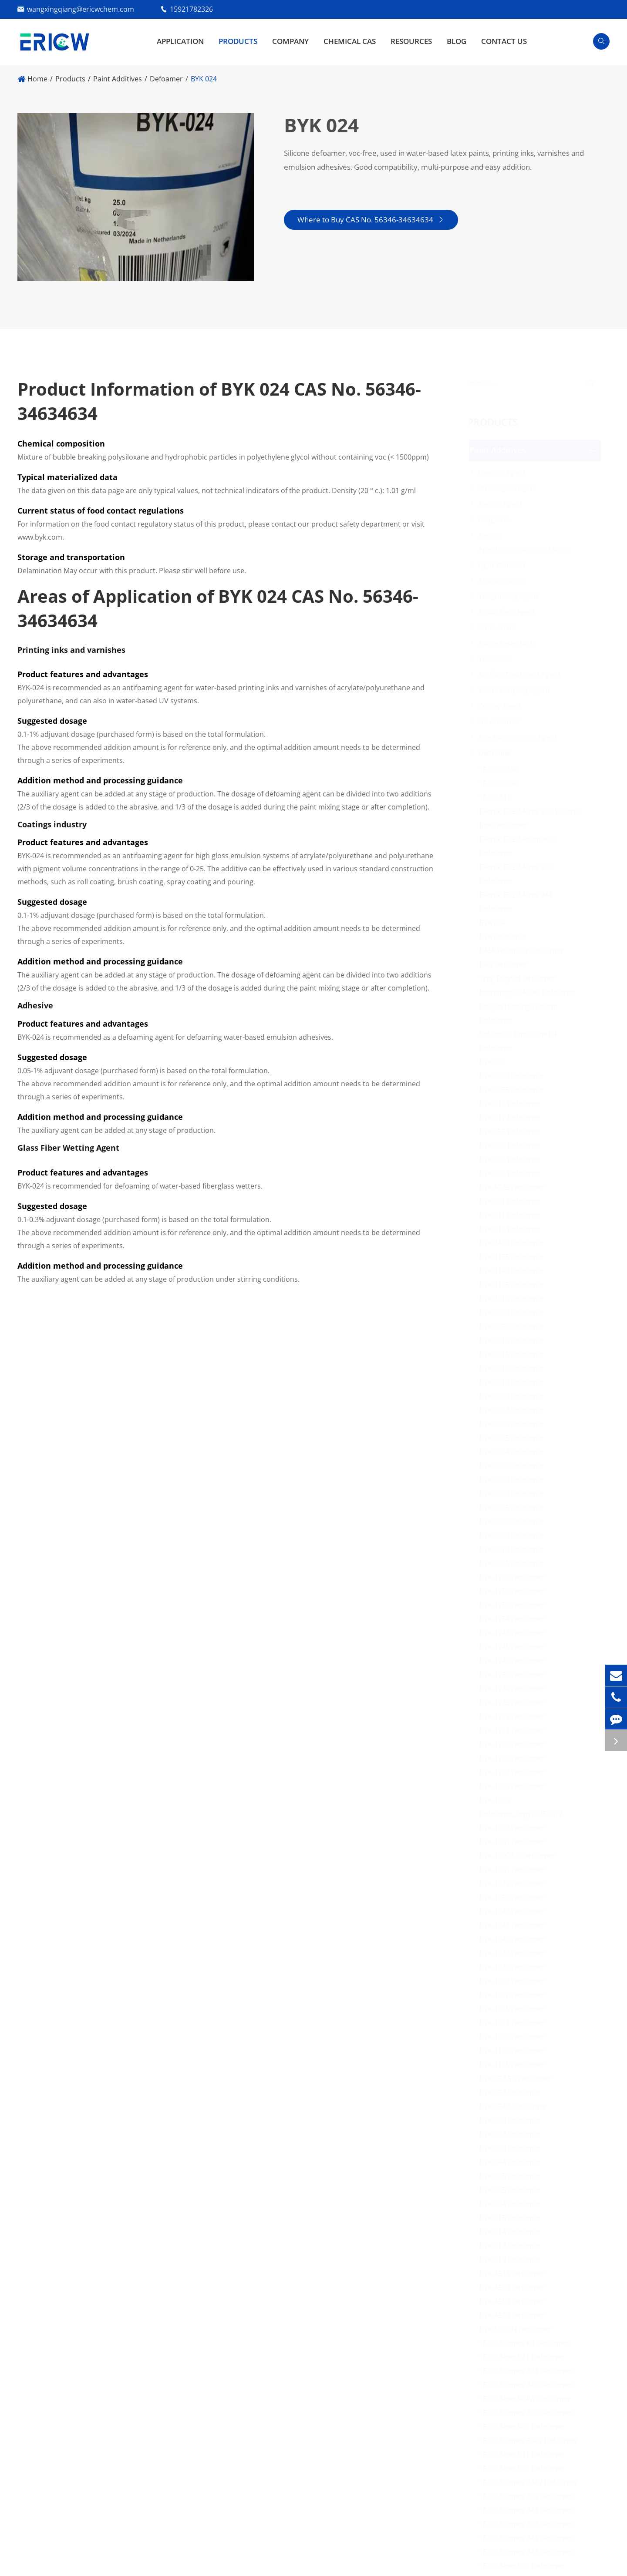  I want to click on TEGO Foamex 845 Defoamer, so click(529, 2538).